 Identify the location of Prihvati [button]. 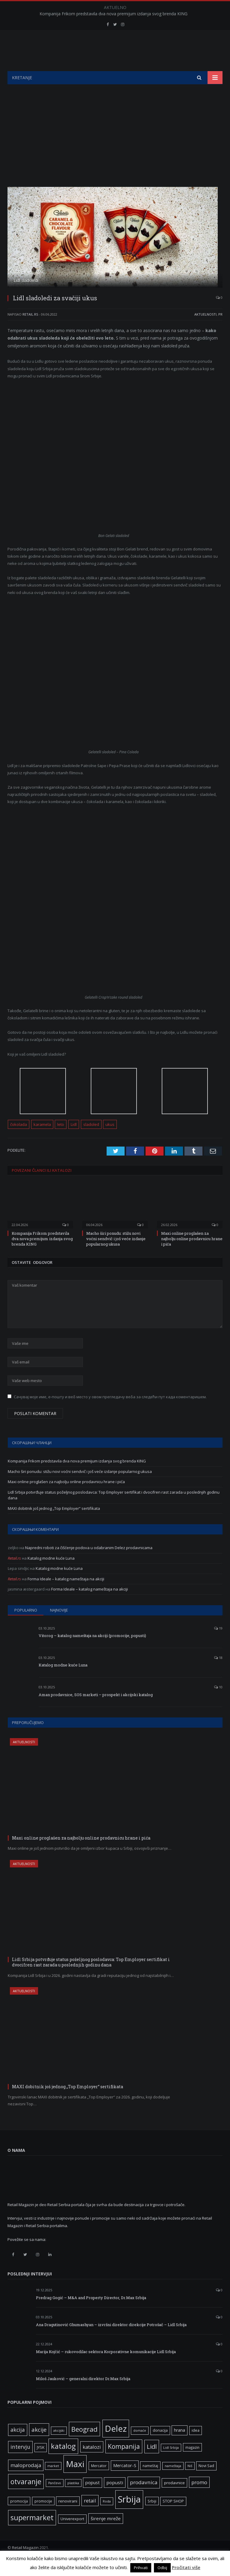
(141, 2567).